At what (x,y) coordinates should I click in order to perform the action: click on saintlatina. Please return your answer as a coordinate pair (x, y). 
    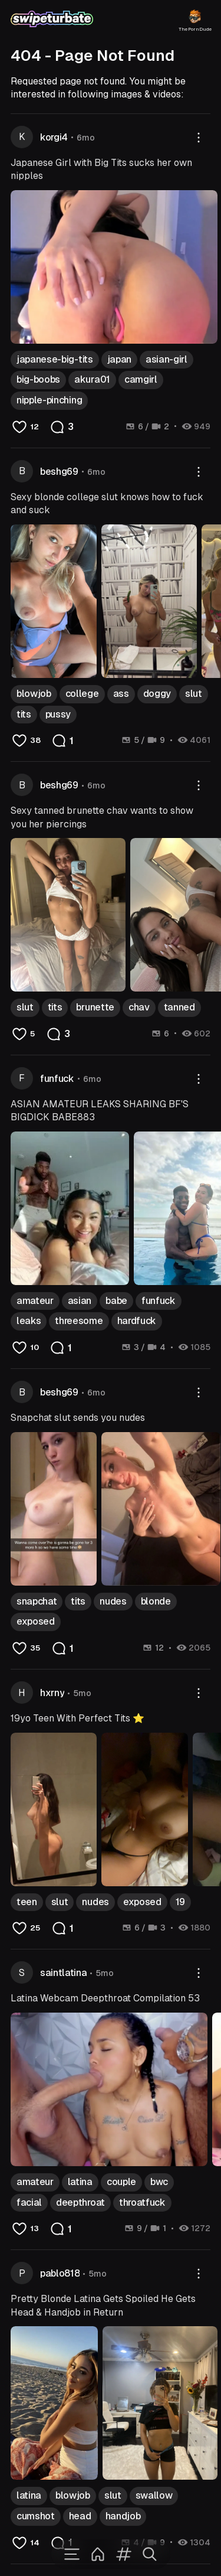
    Looking at the image, I should click on (63, 1972).